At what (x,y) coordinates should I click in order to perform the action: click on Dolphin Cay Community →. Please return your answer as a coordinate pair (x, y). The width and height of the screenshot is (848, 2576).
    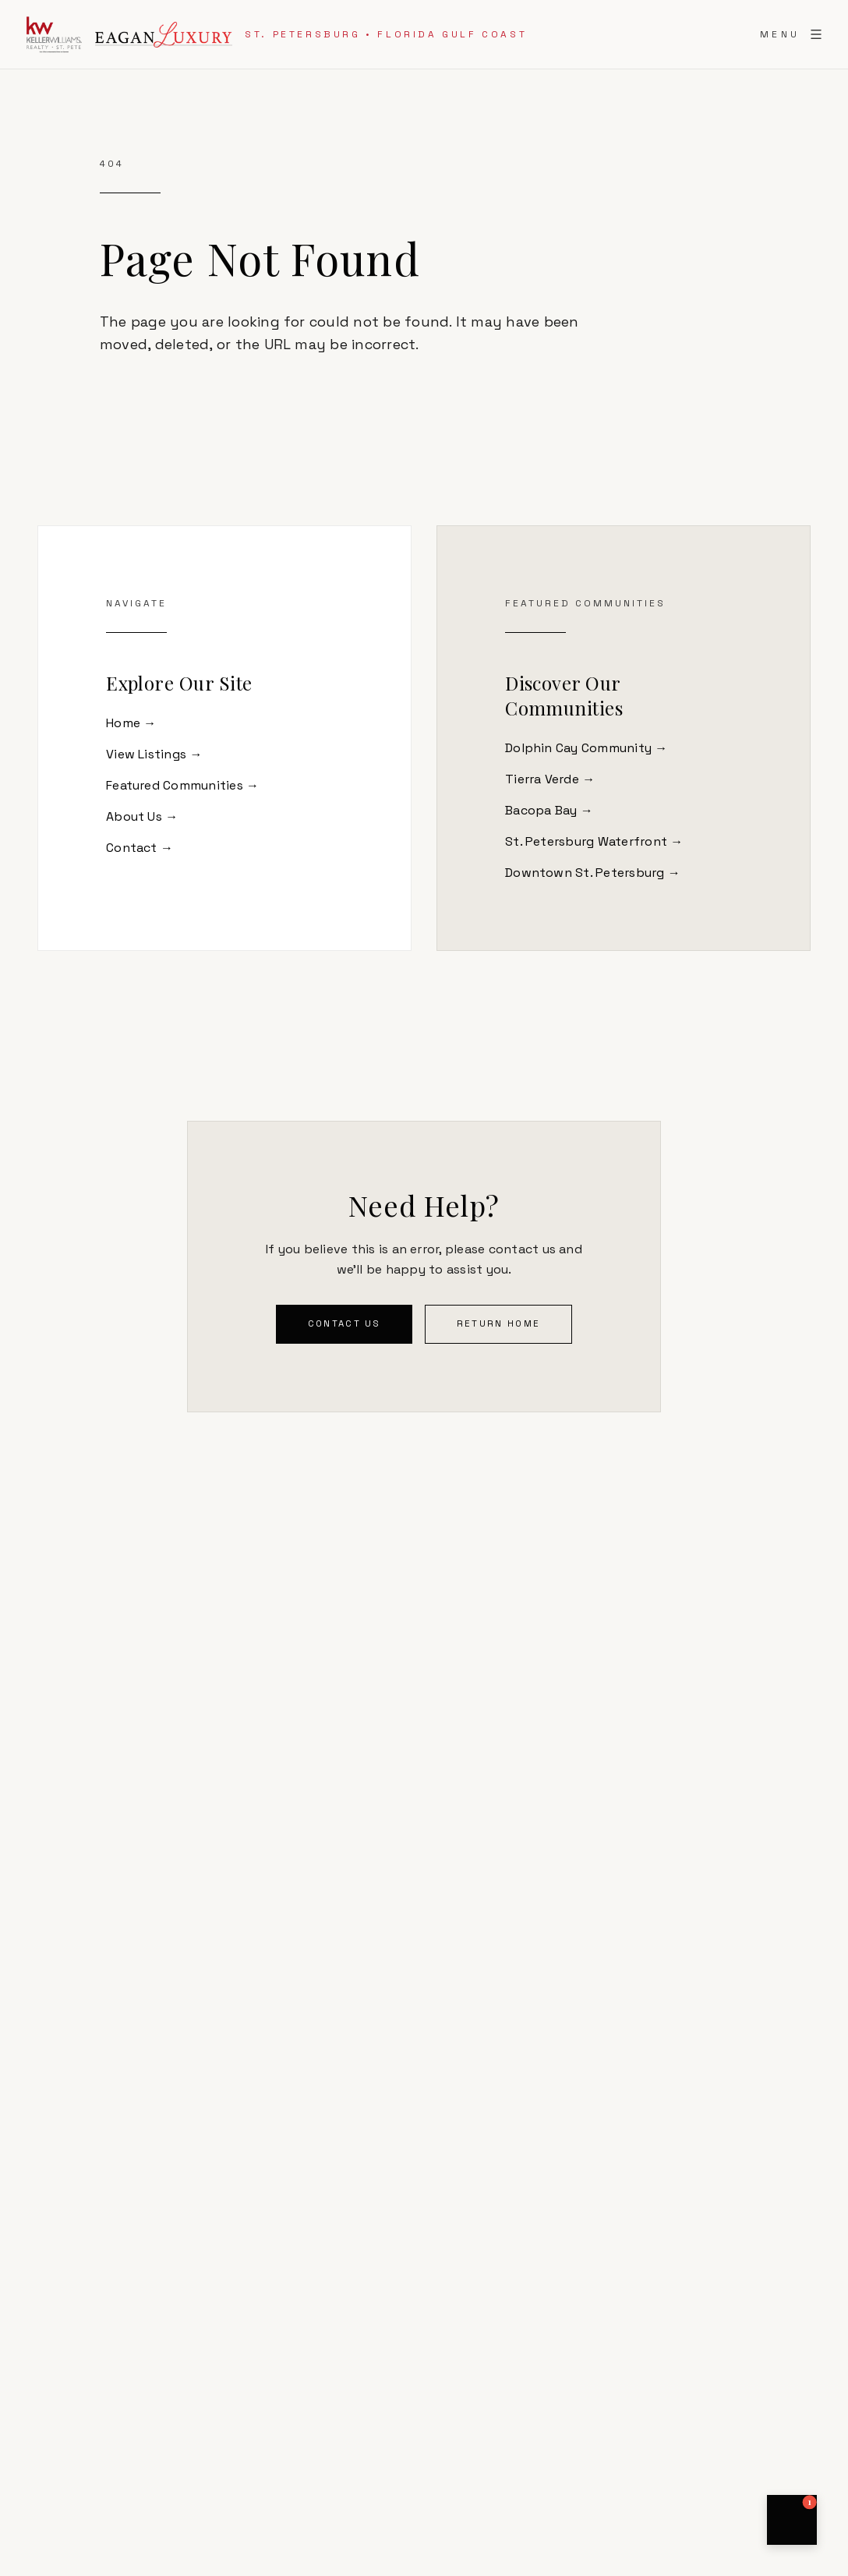
    Looking at the image, I should click on (586, 748).